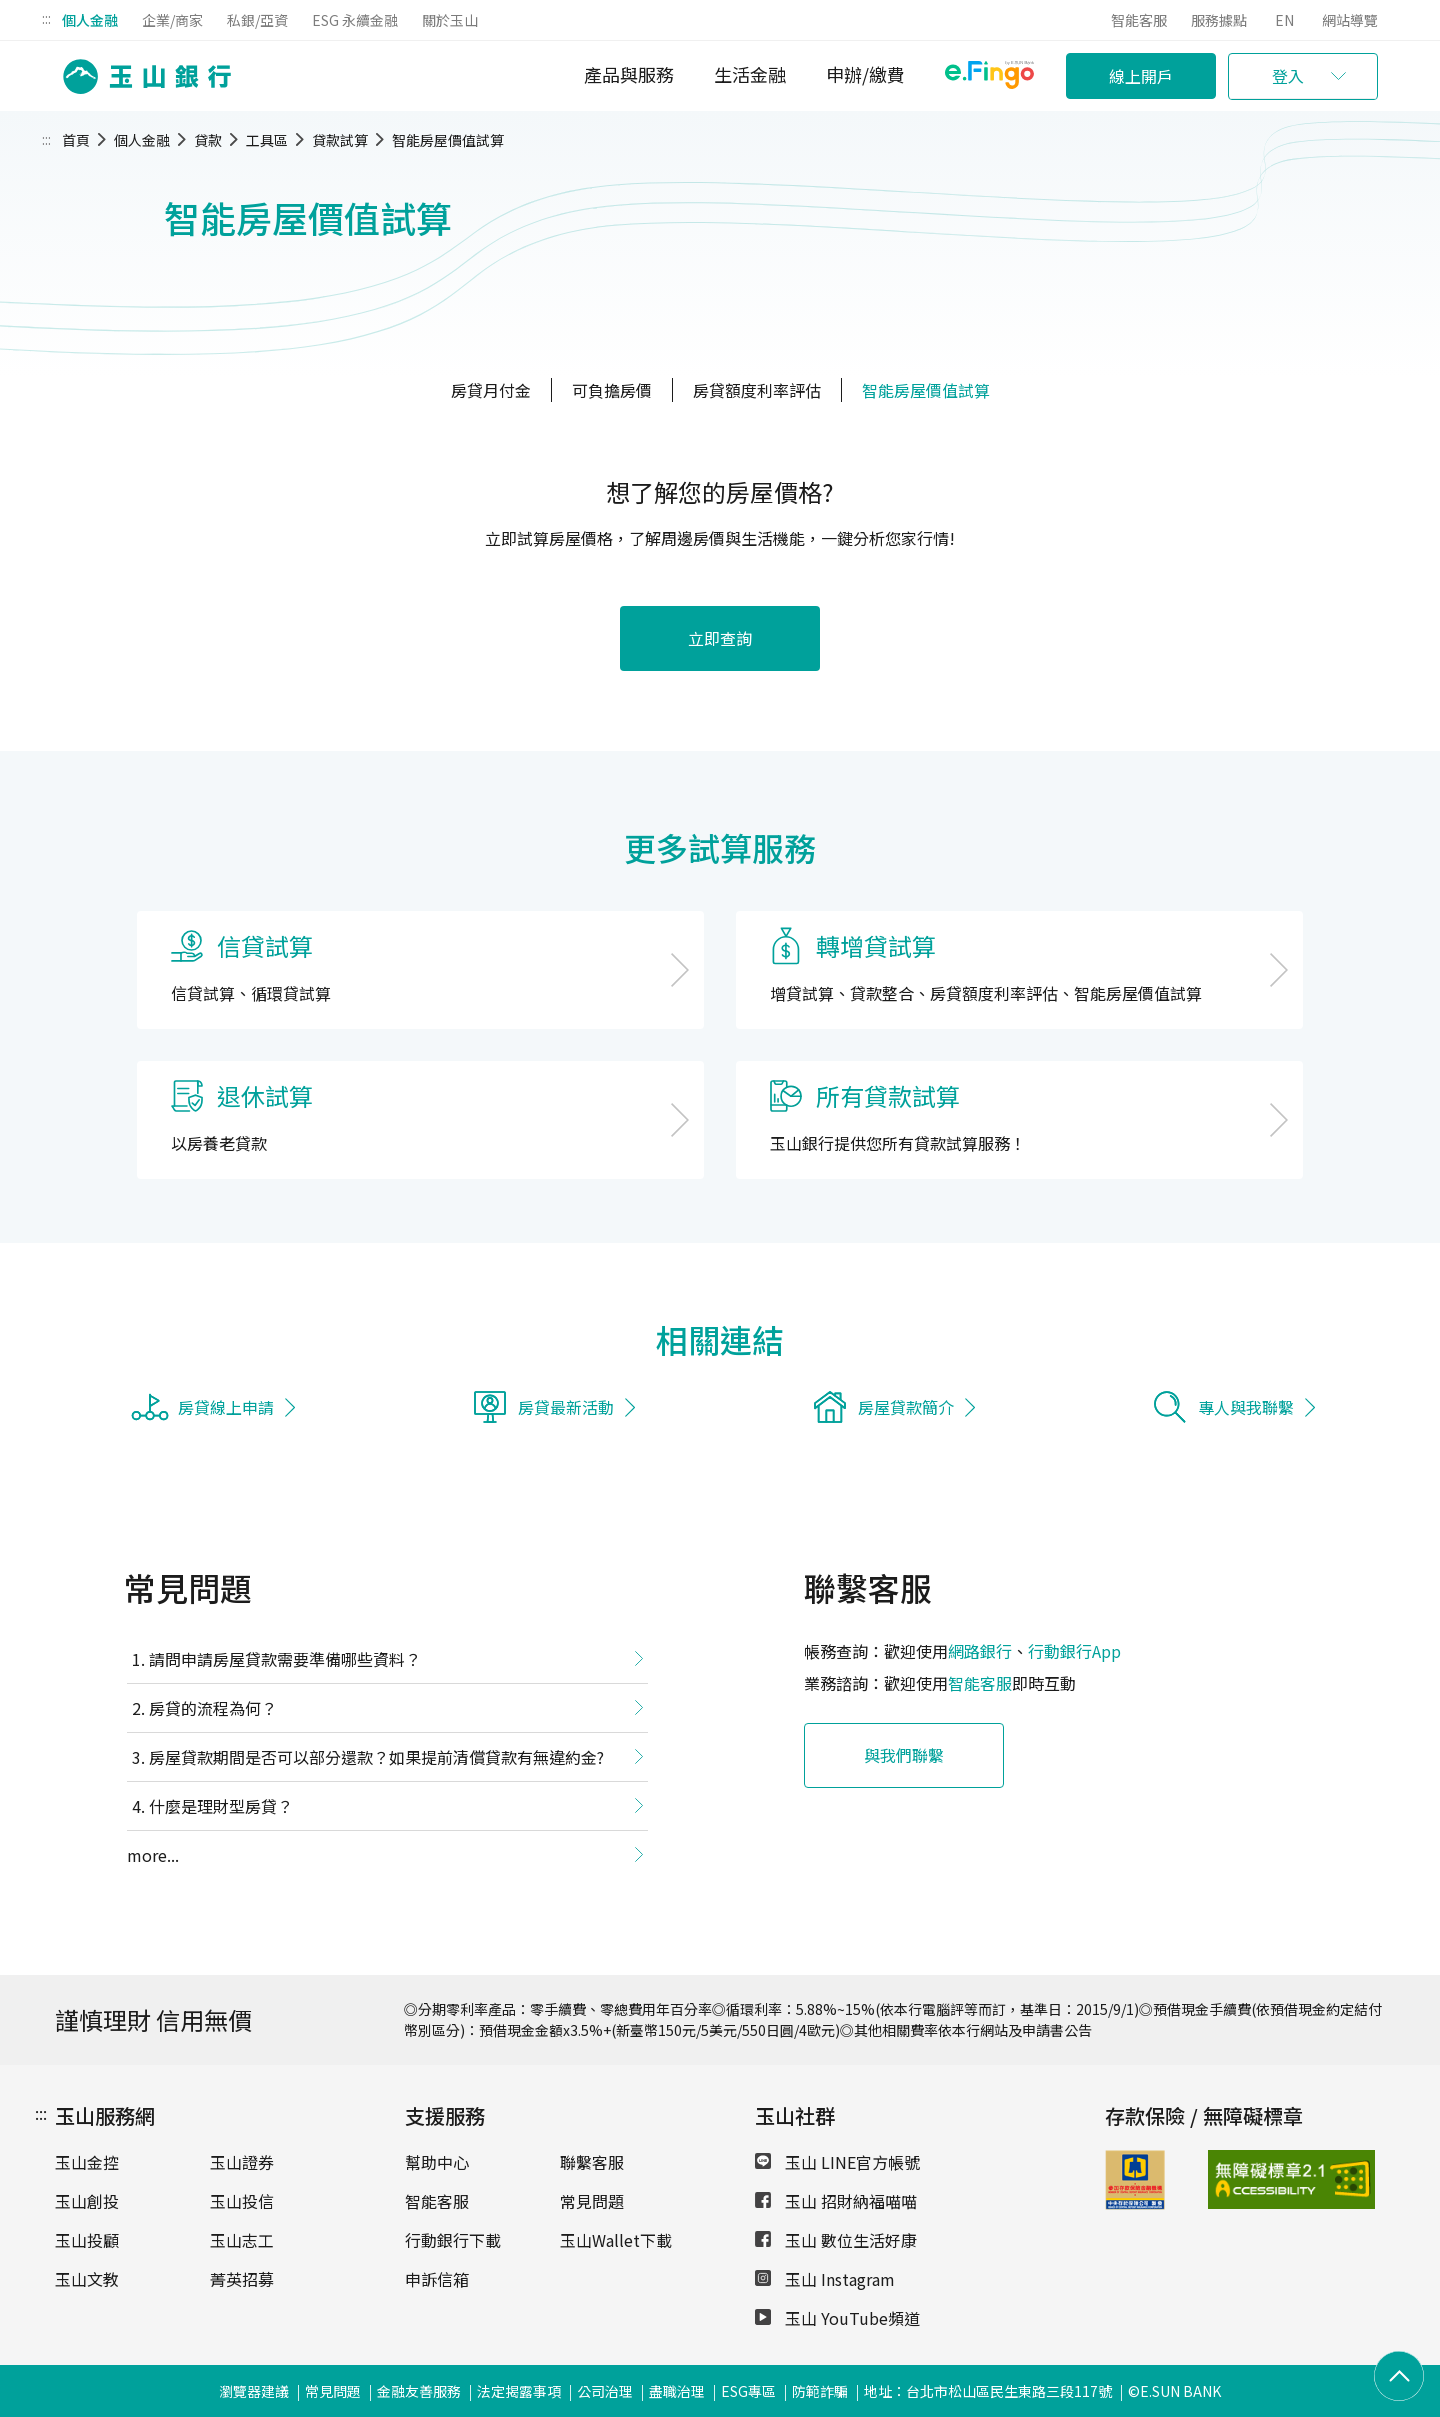 The width and height of the screenshot is (1440, 2417). What do you see at coordinates (76, 140) in the screenshot?
I see `首頁` at bounding box center [76, 140].